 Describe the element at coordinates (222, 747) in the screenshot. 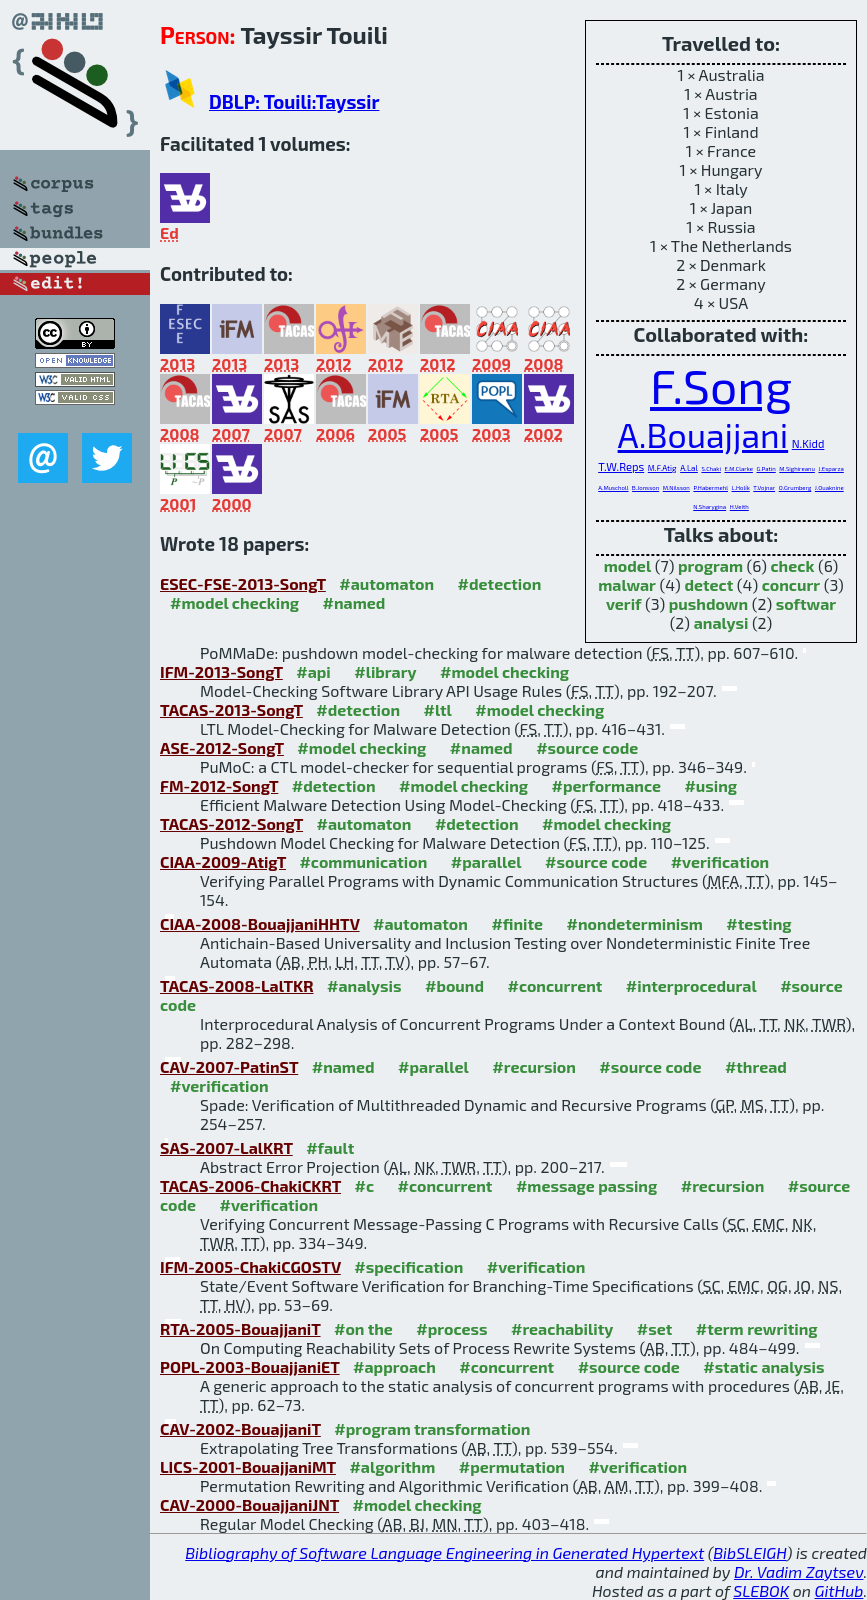

I see `ASE-2012-SongT` at that location.